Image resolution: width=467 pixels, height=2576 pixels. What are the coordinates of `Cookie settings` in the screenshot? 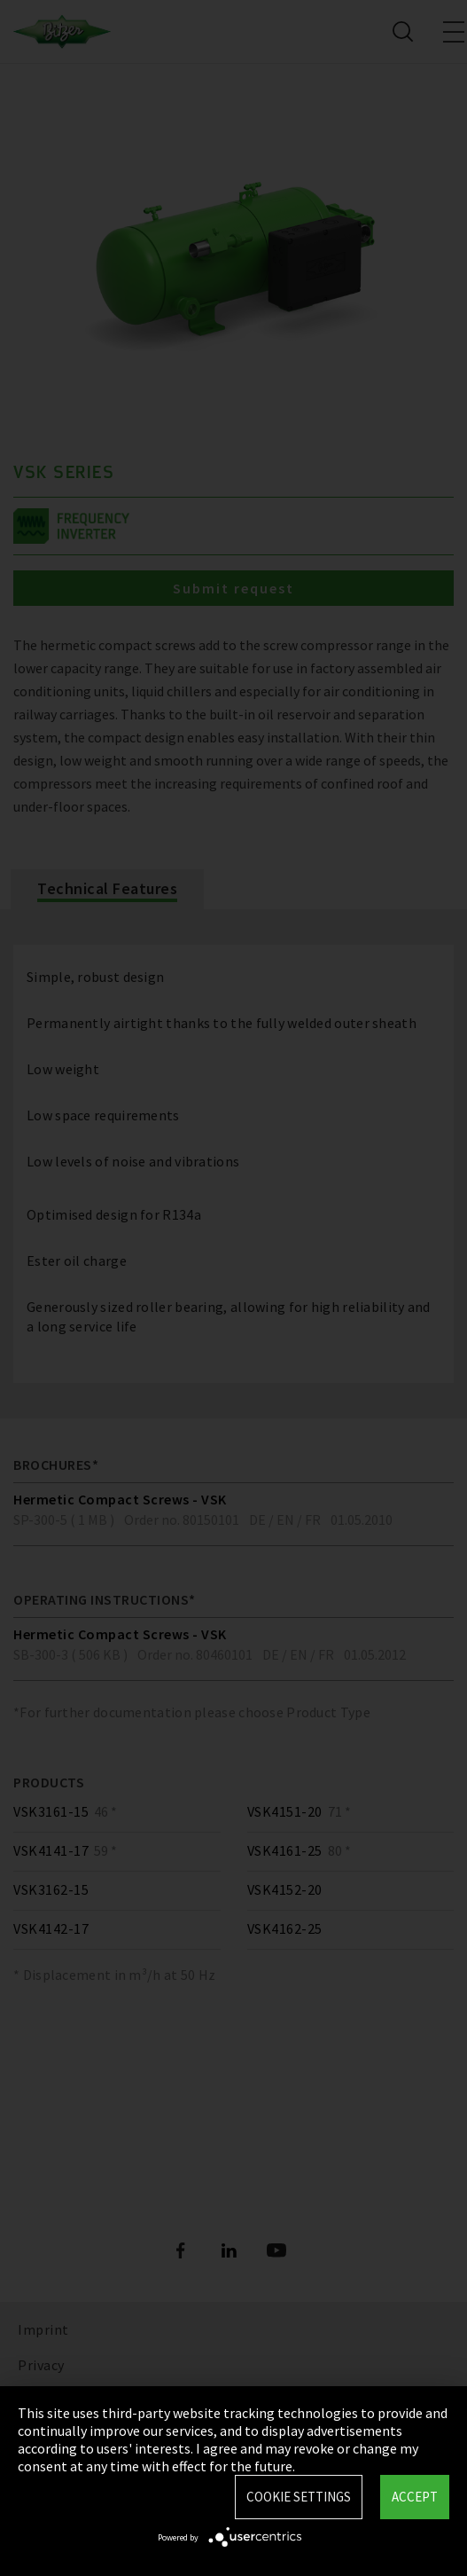 It's located at (298, 2496).